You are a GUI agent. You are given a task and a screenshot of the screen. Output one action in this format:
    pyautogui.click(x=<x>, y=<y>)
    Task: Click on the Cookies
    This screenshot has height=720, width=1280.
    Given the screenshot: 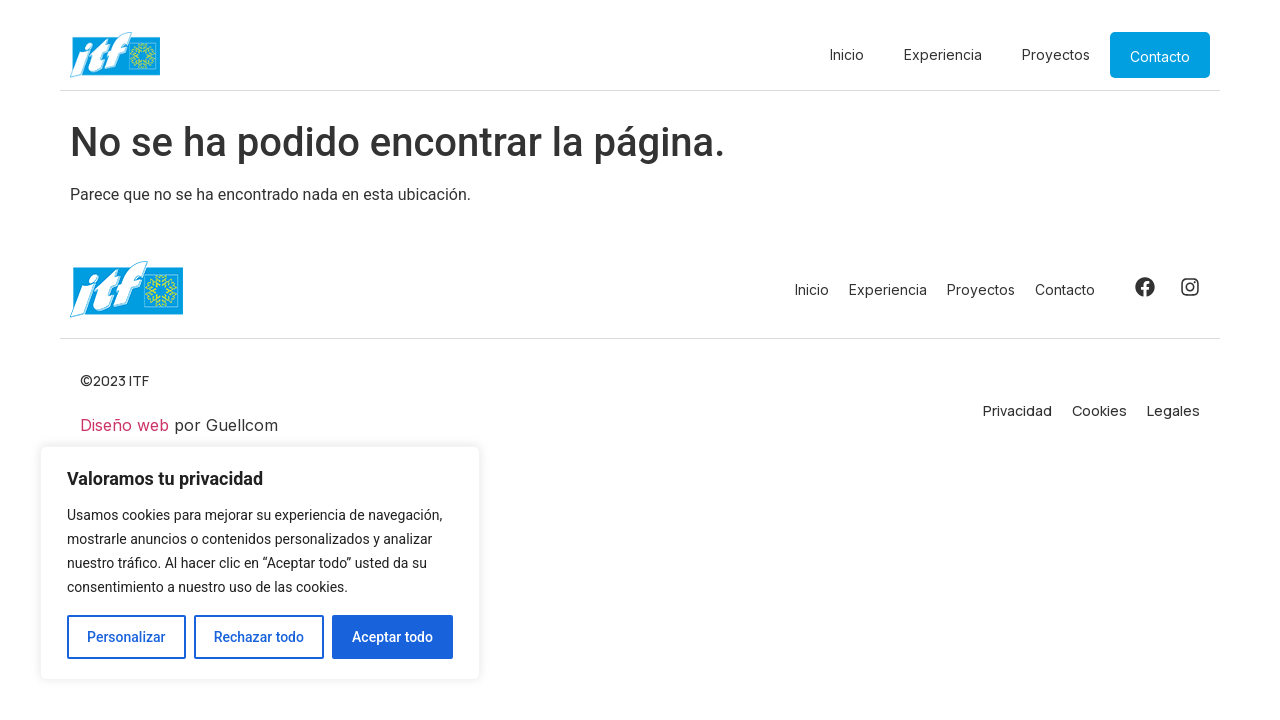 What is the action you would take?
    pyautogui.click(x=1099, y=410)
    